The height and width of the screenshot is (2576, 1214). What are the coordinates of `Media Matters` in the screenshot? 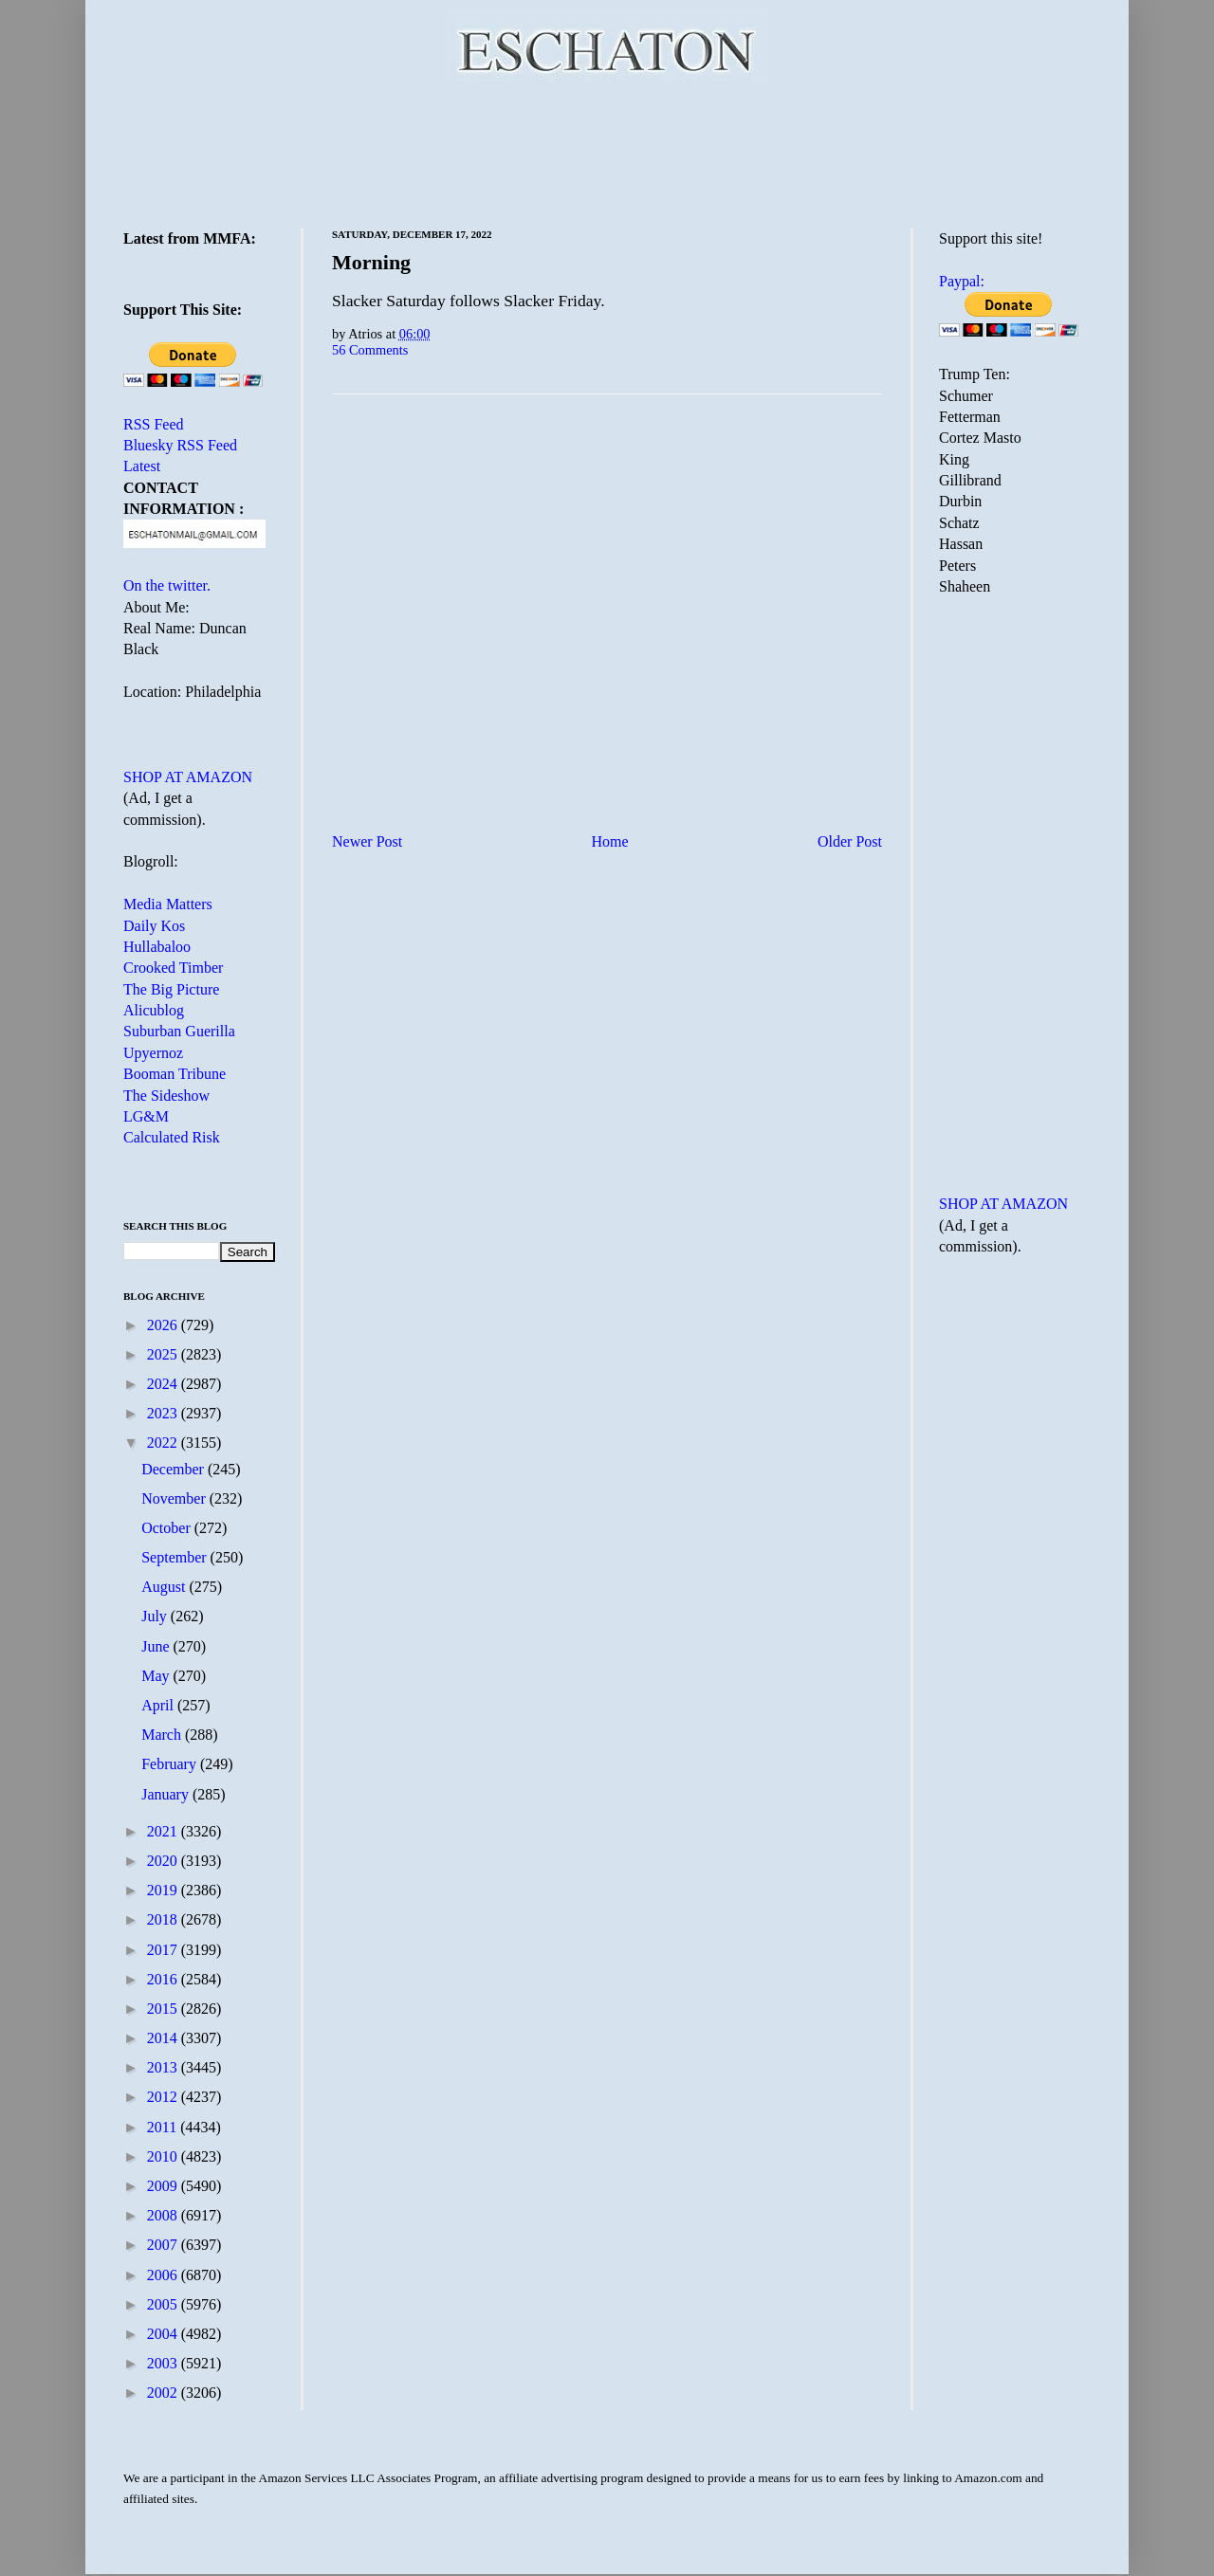 It's located at (167, 904).